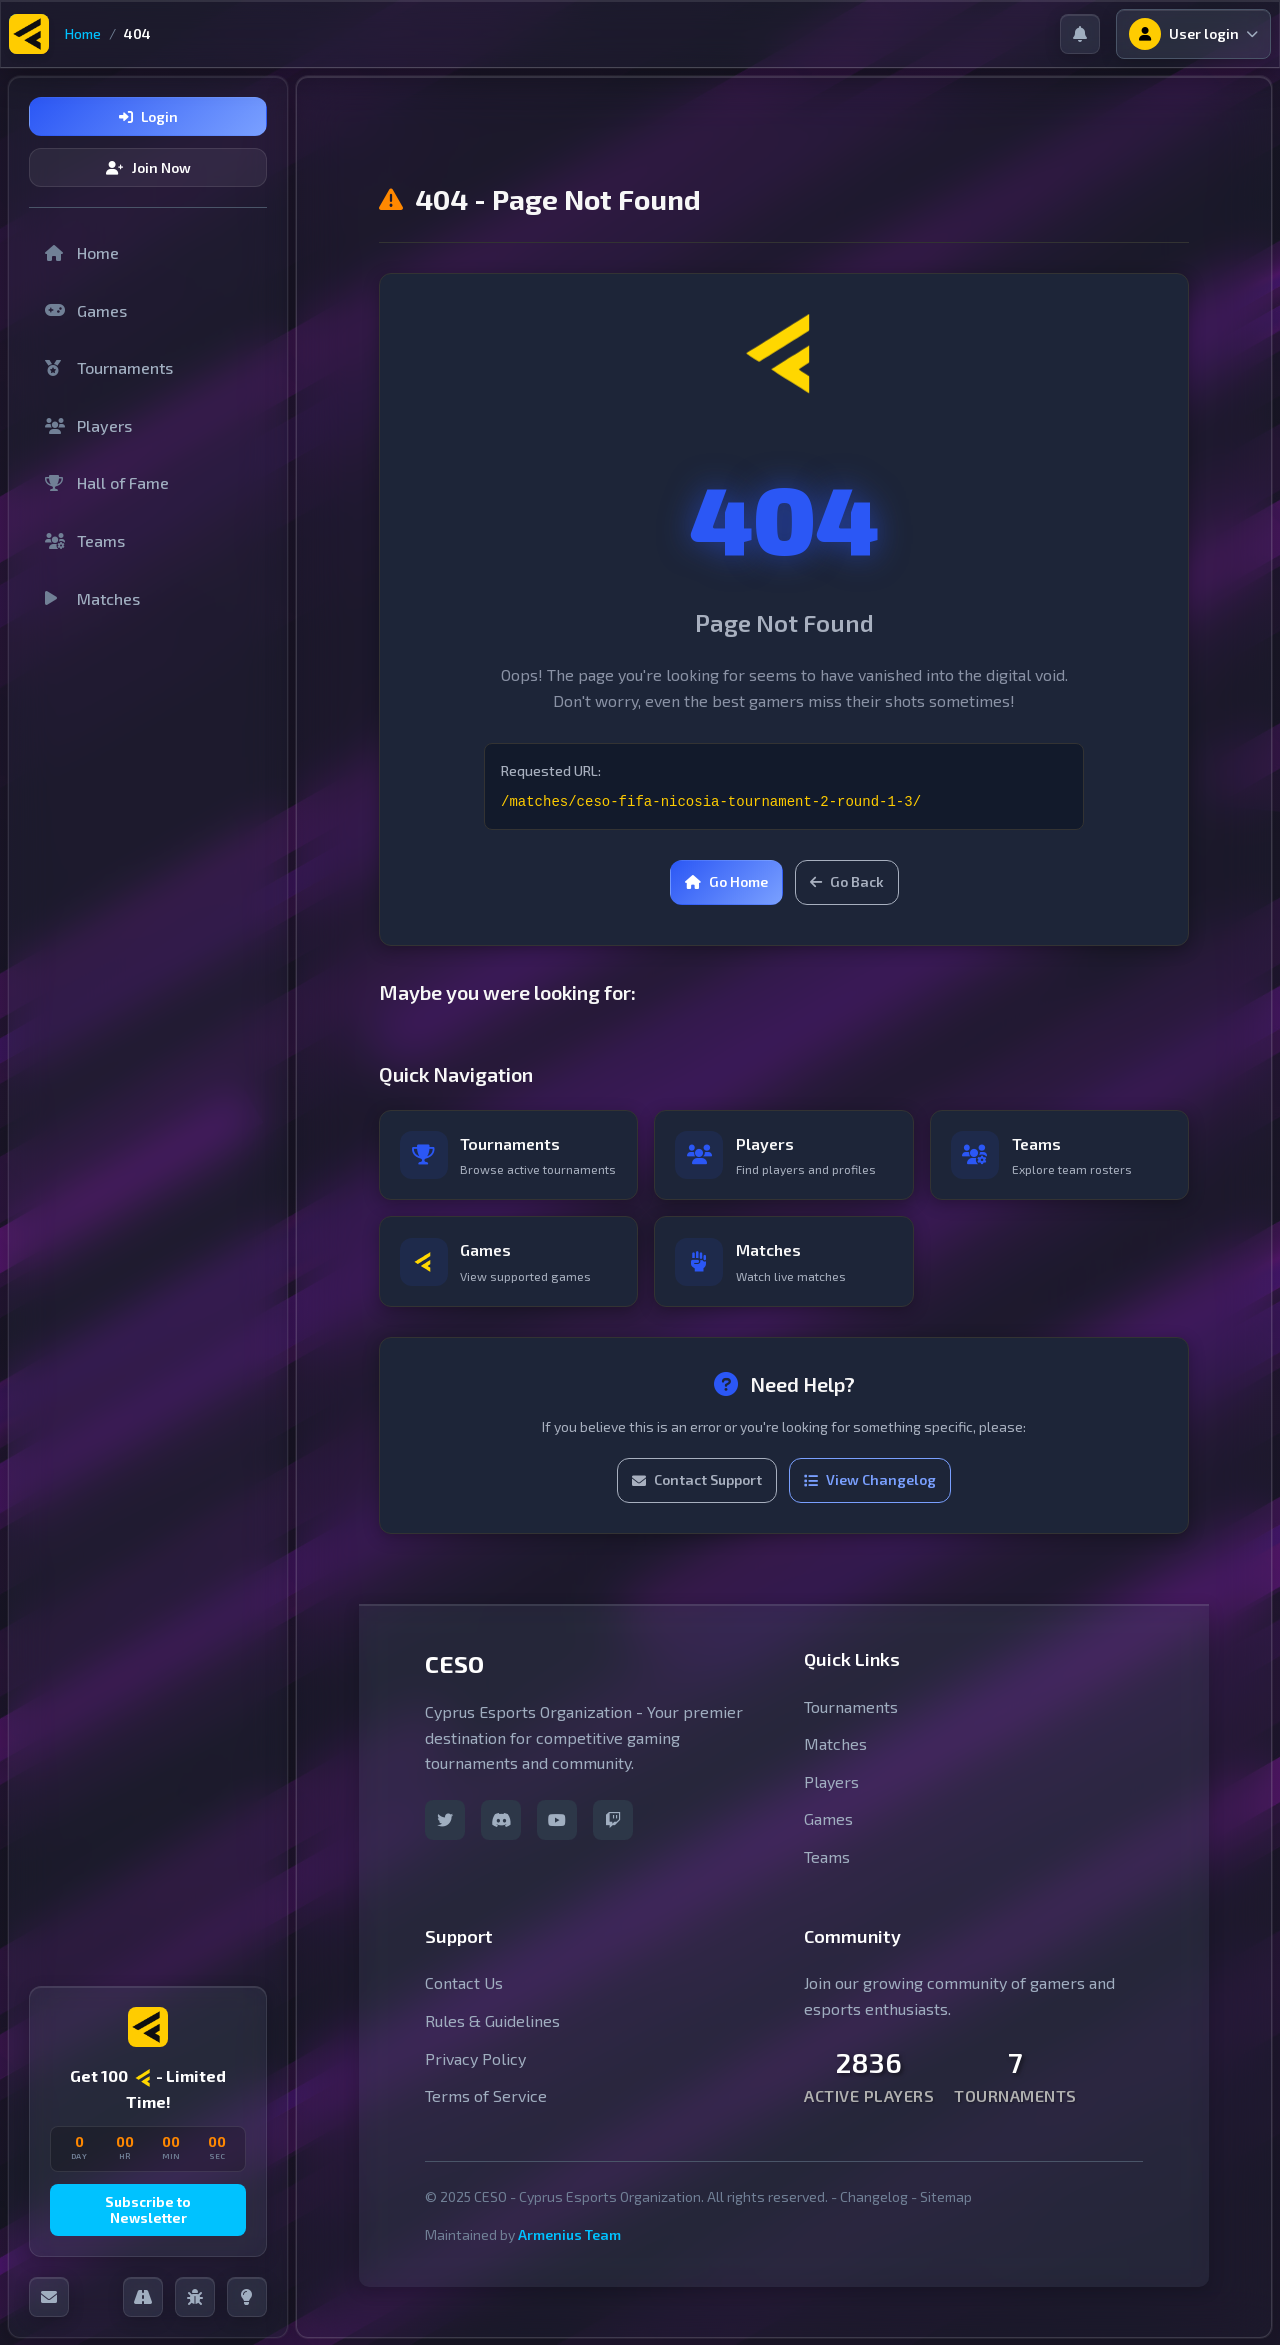 The height and width of the screenshot is (2345, 1280). I want to click on Join Now, so click(148, 167).